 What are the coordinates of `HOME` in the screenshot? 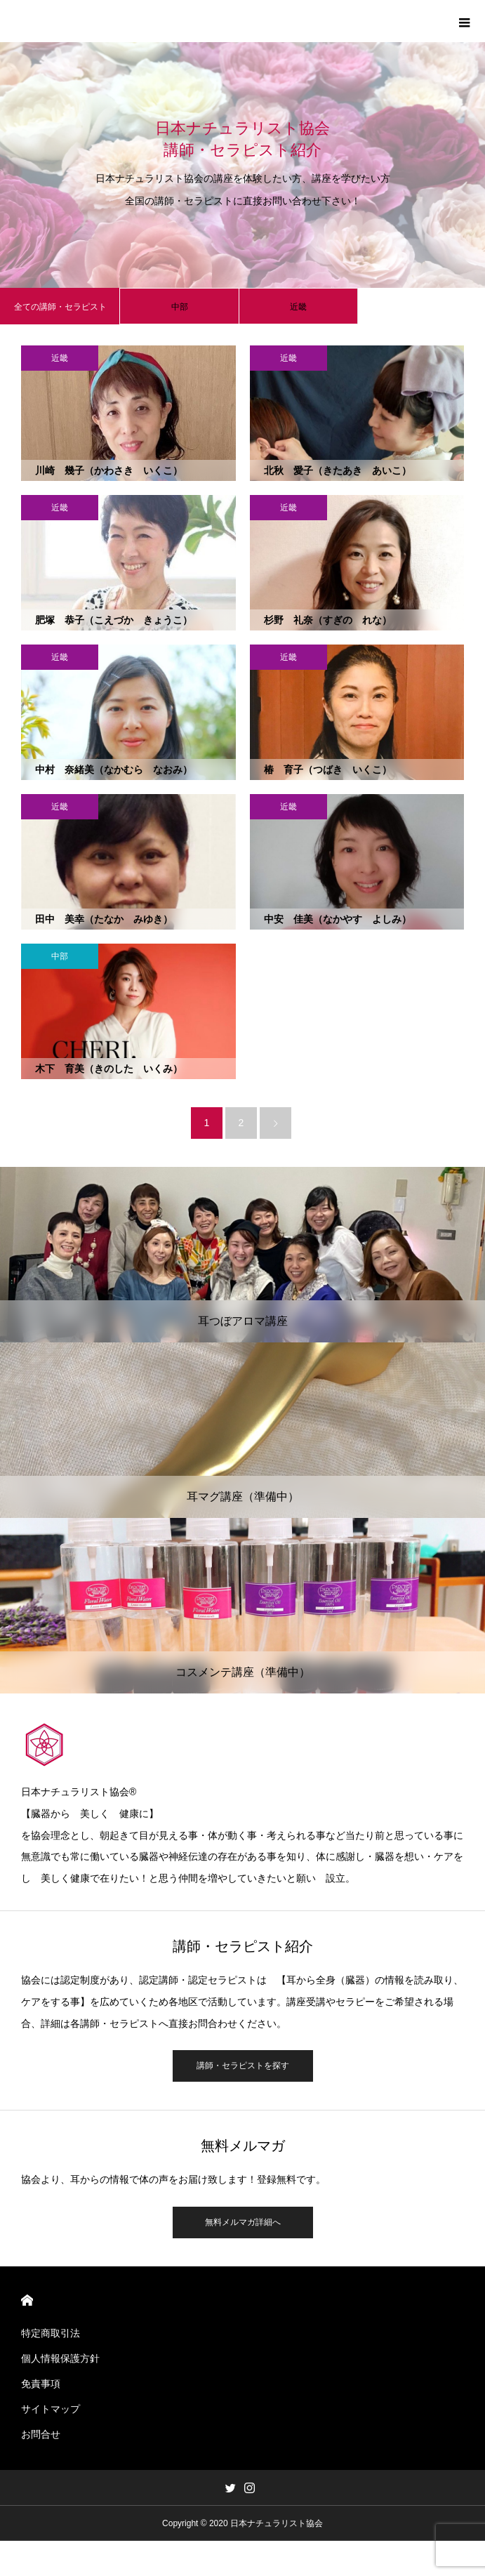 It's located at (27, 2300).